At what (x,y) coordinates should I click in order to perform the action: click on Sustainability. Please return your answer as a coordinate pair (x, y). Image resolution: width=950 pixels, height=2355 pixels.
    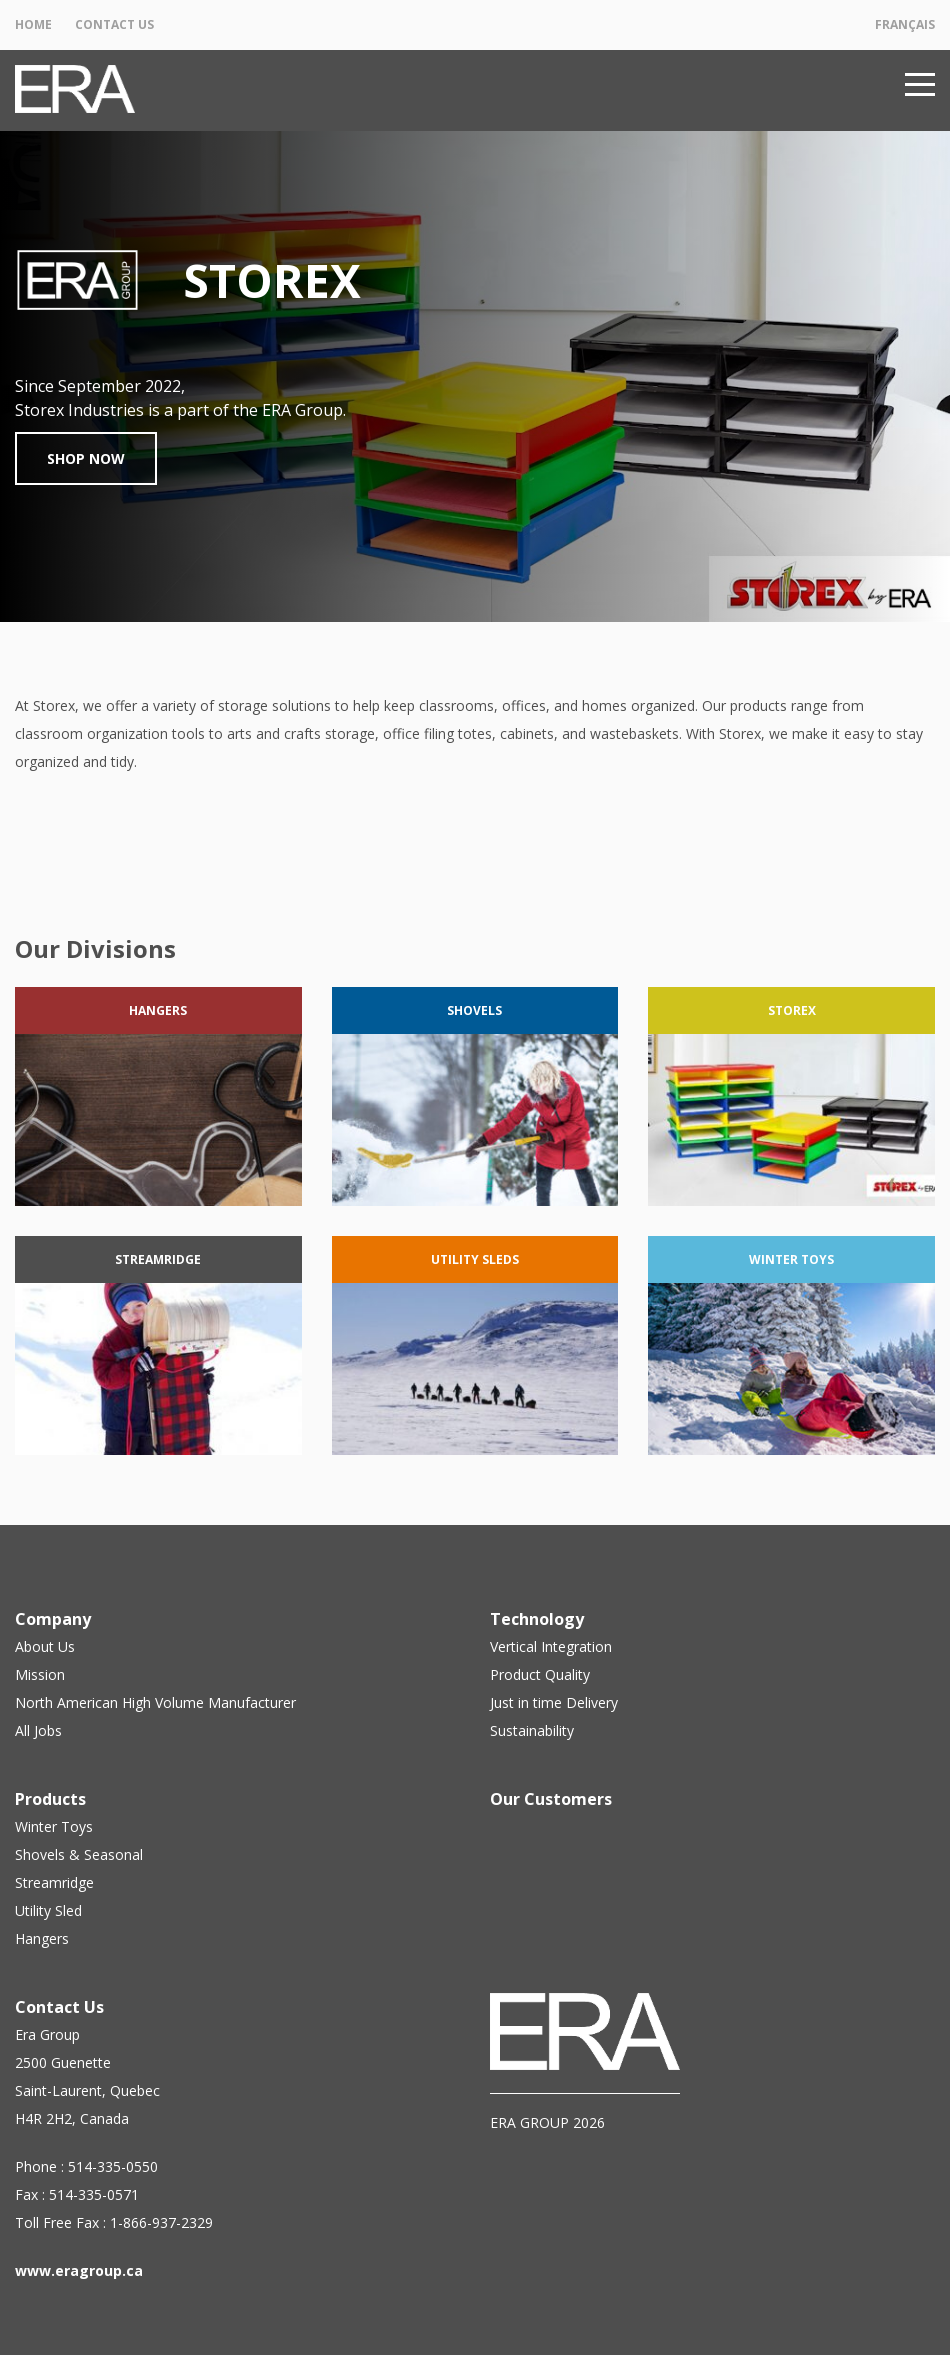
    Looking at the image, I should click on (532, 1730).